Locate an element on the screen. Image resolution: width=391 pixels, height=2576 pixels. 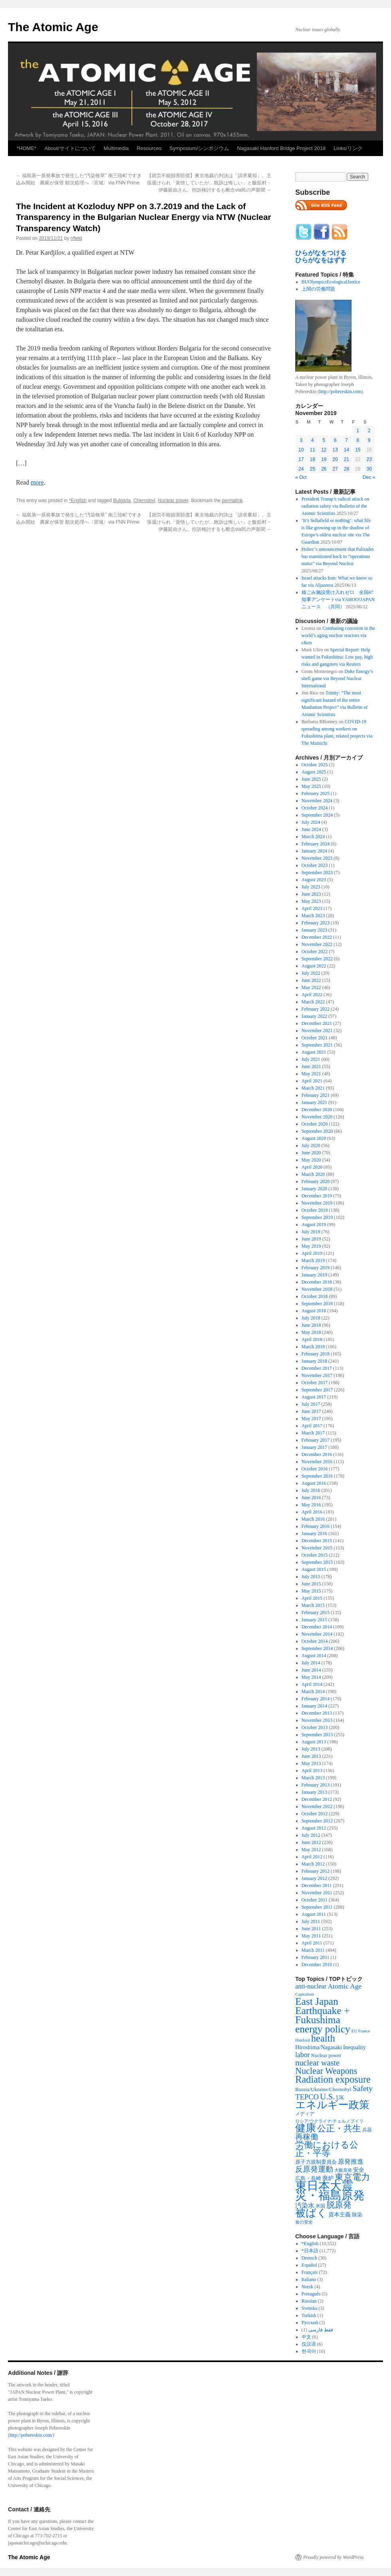
Italiano is located at coordinates (309, 2279).